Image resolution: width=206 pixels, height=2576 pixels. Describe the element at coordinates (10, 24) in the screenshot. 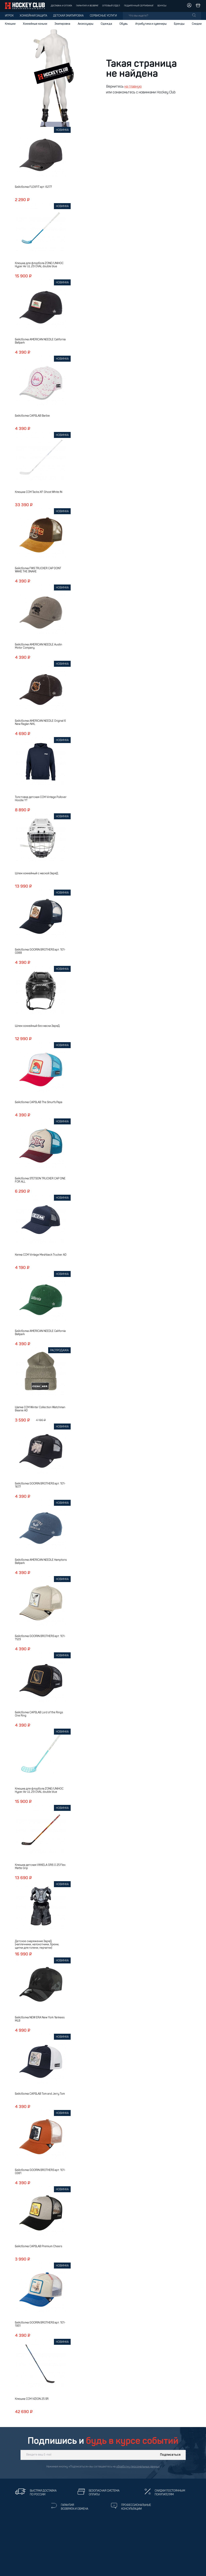

I see `Клюшки` at that location.